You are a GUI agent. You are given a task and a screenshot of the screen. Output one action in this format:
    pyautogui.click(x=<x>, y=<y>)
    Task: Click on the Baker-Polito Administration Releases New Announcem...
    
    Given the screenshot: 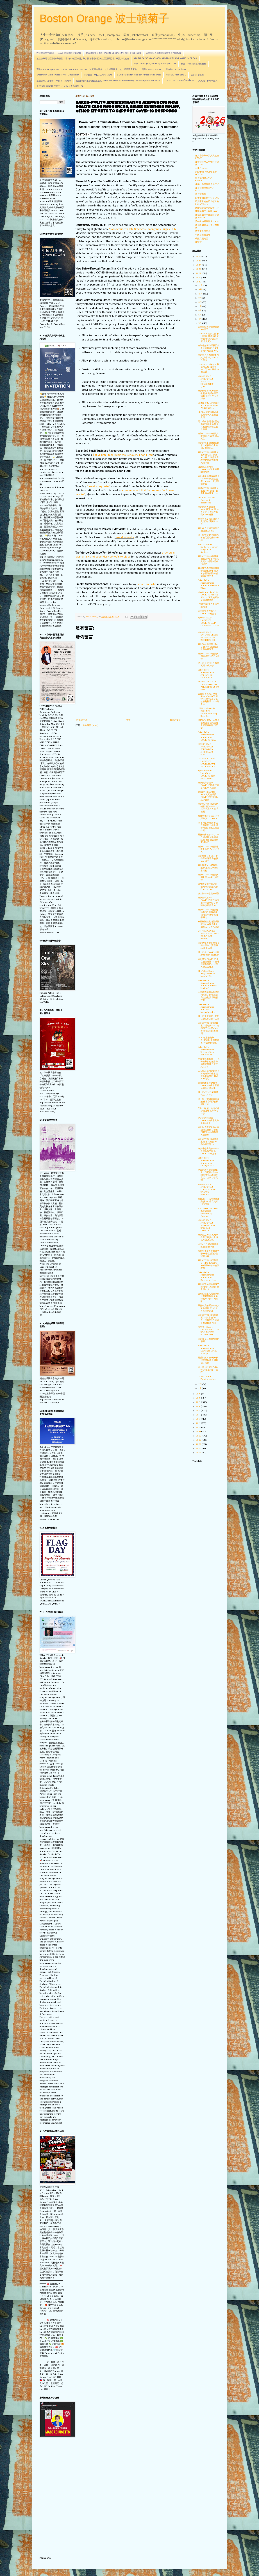 What is the action you would take?
    pyautogui.click(x=206, y=1051)
    